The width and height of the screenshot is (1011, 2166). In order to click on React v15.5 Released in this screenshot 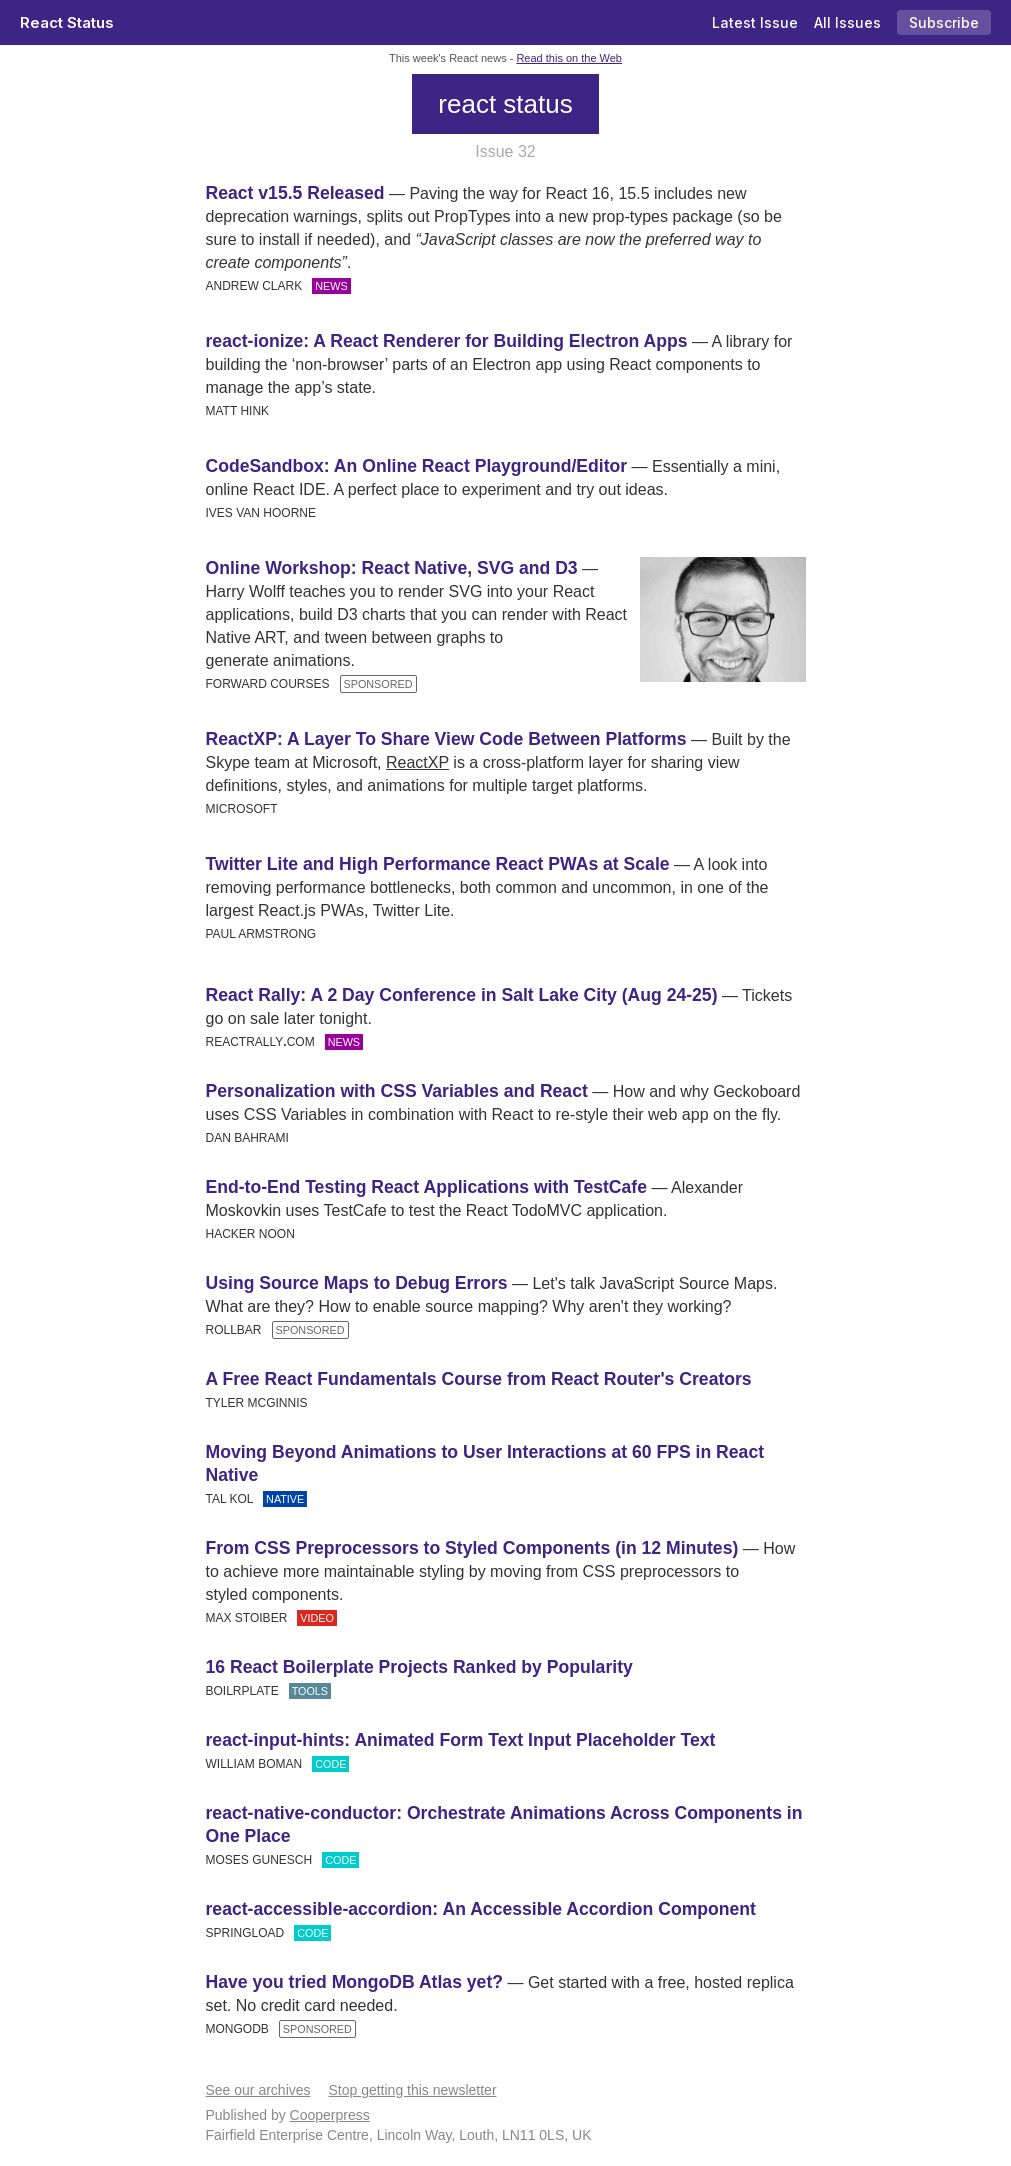, I will do `click(295, 193)`.